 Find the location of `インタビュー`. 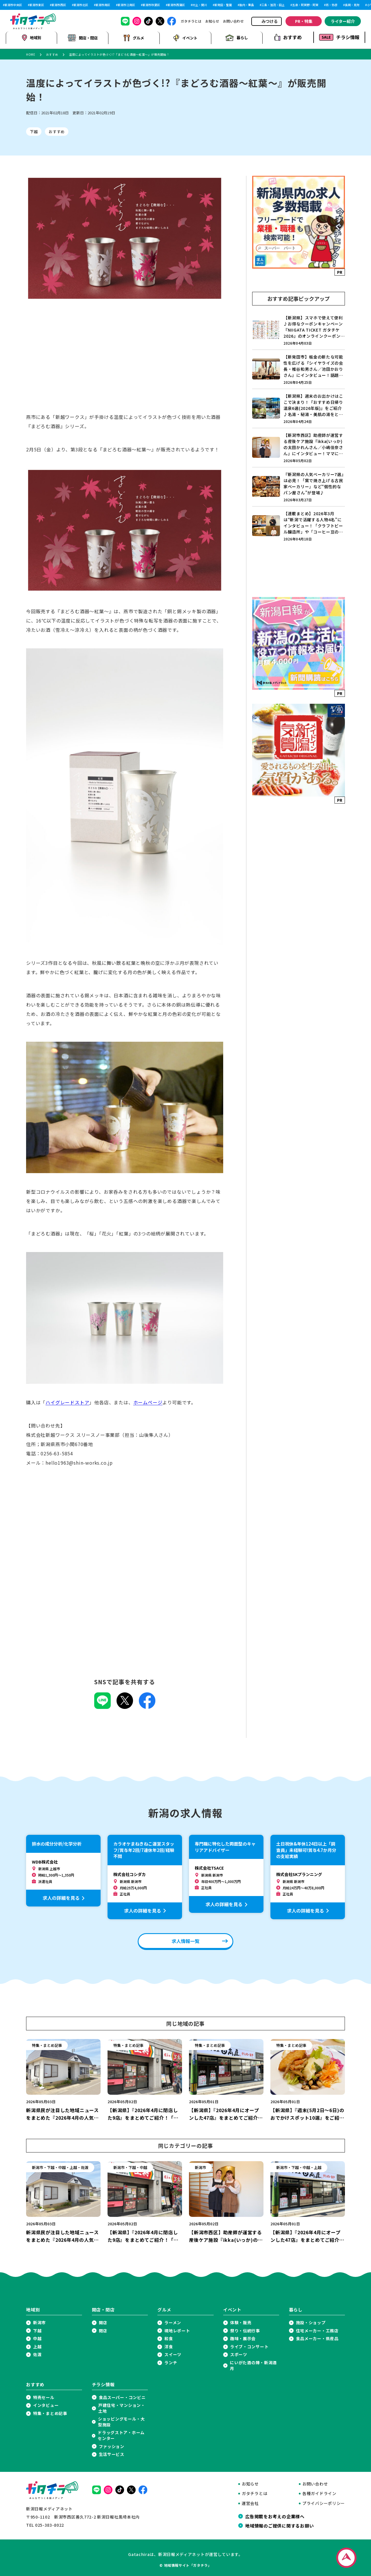

インタビュー is located at coordinates (46, 2404).